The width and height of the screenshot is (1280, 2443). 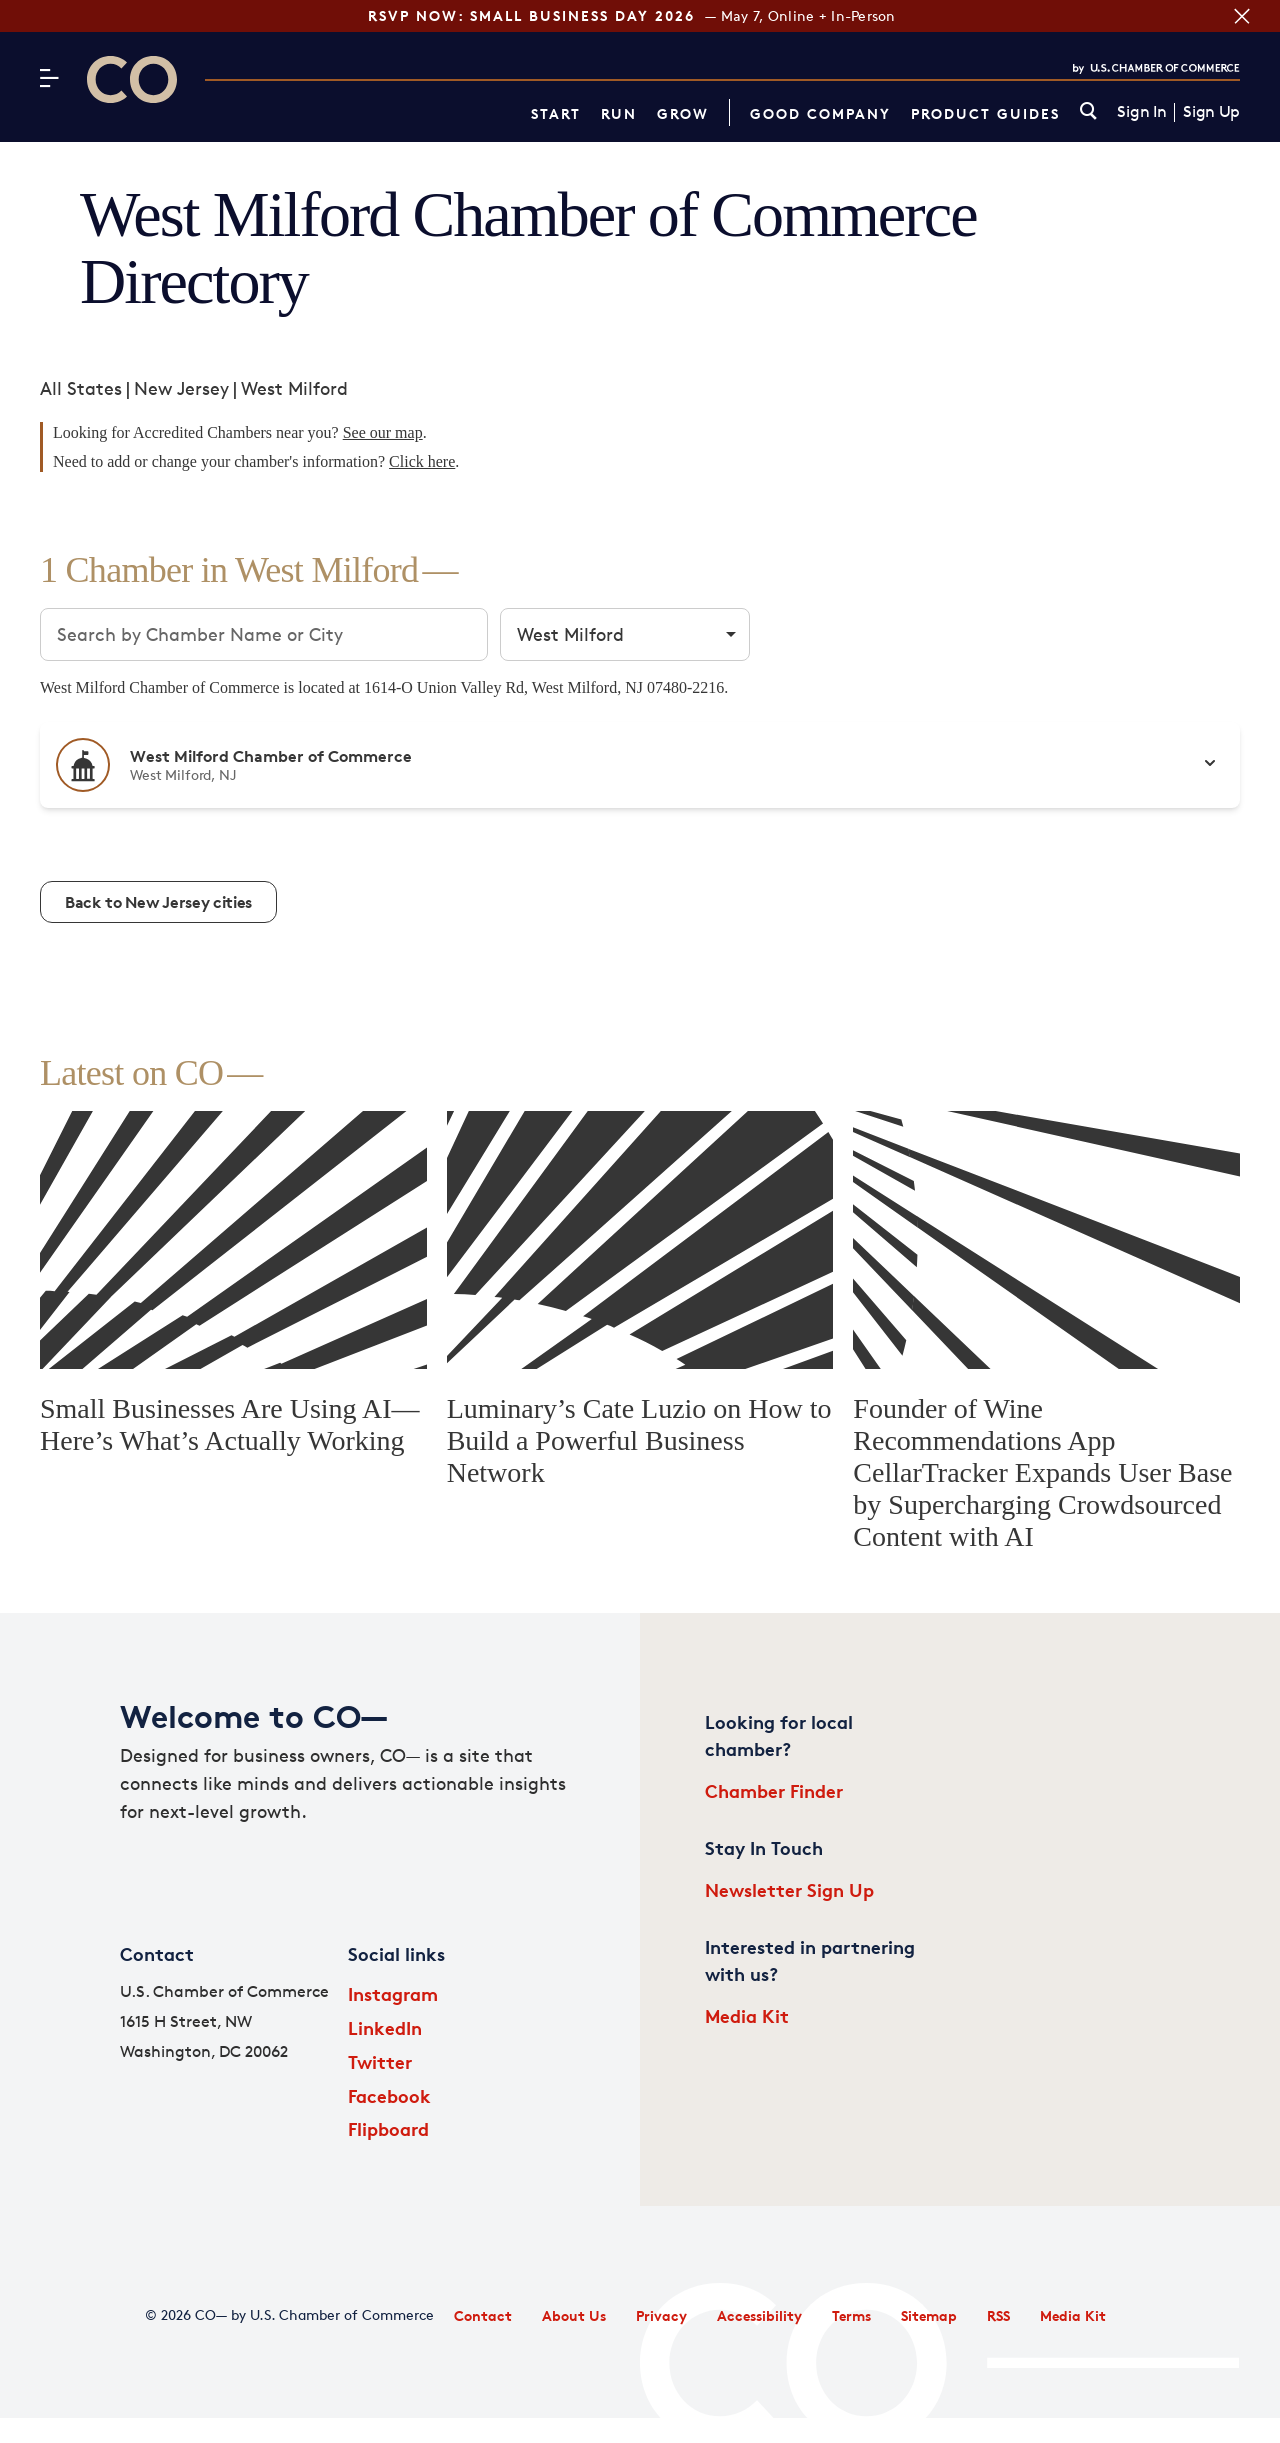 What do you see at coordinates (422, 461) in the screenshot?
I see `Click here` at bounding box center [422, 461].